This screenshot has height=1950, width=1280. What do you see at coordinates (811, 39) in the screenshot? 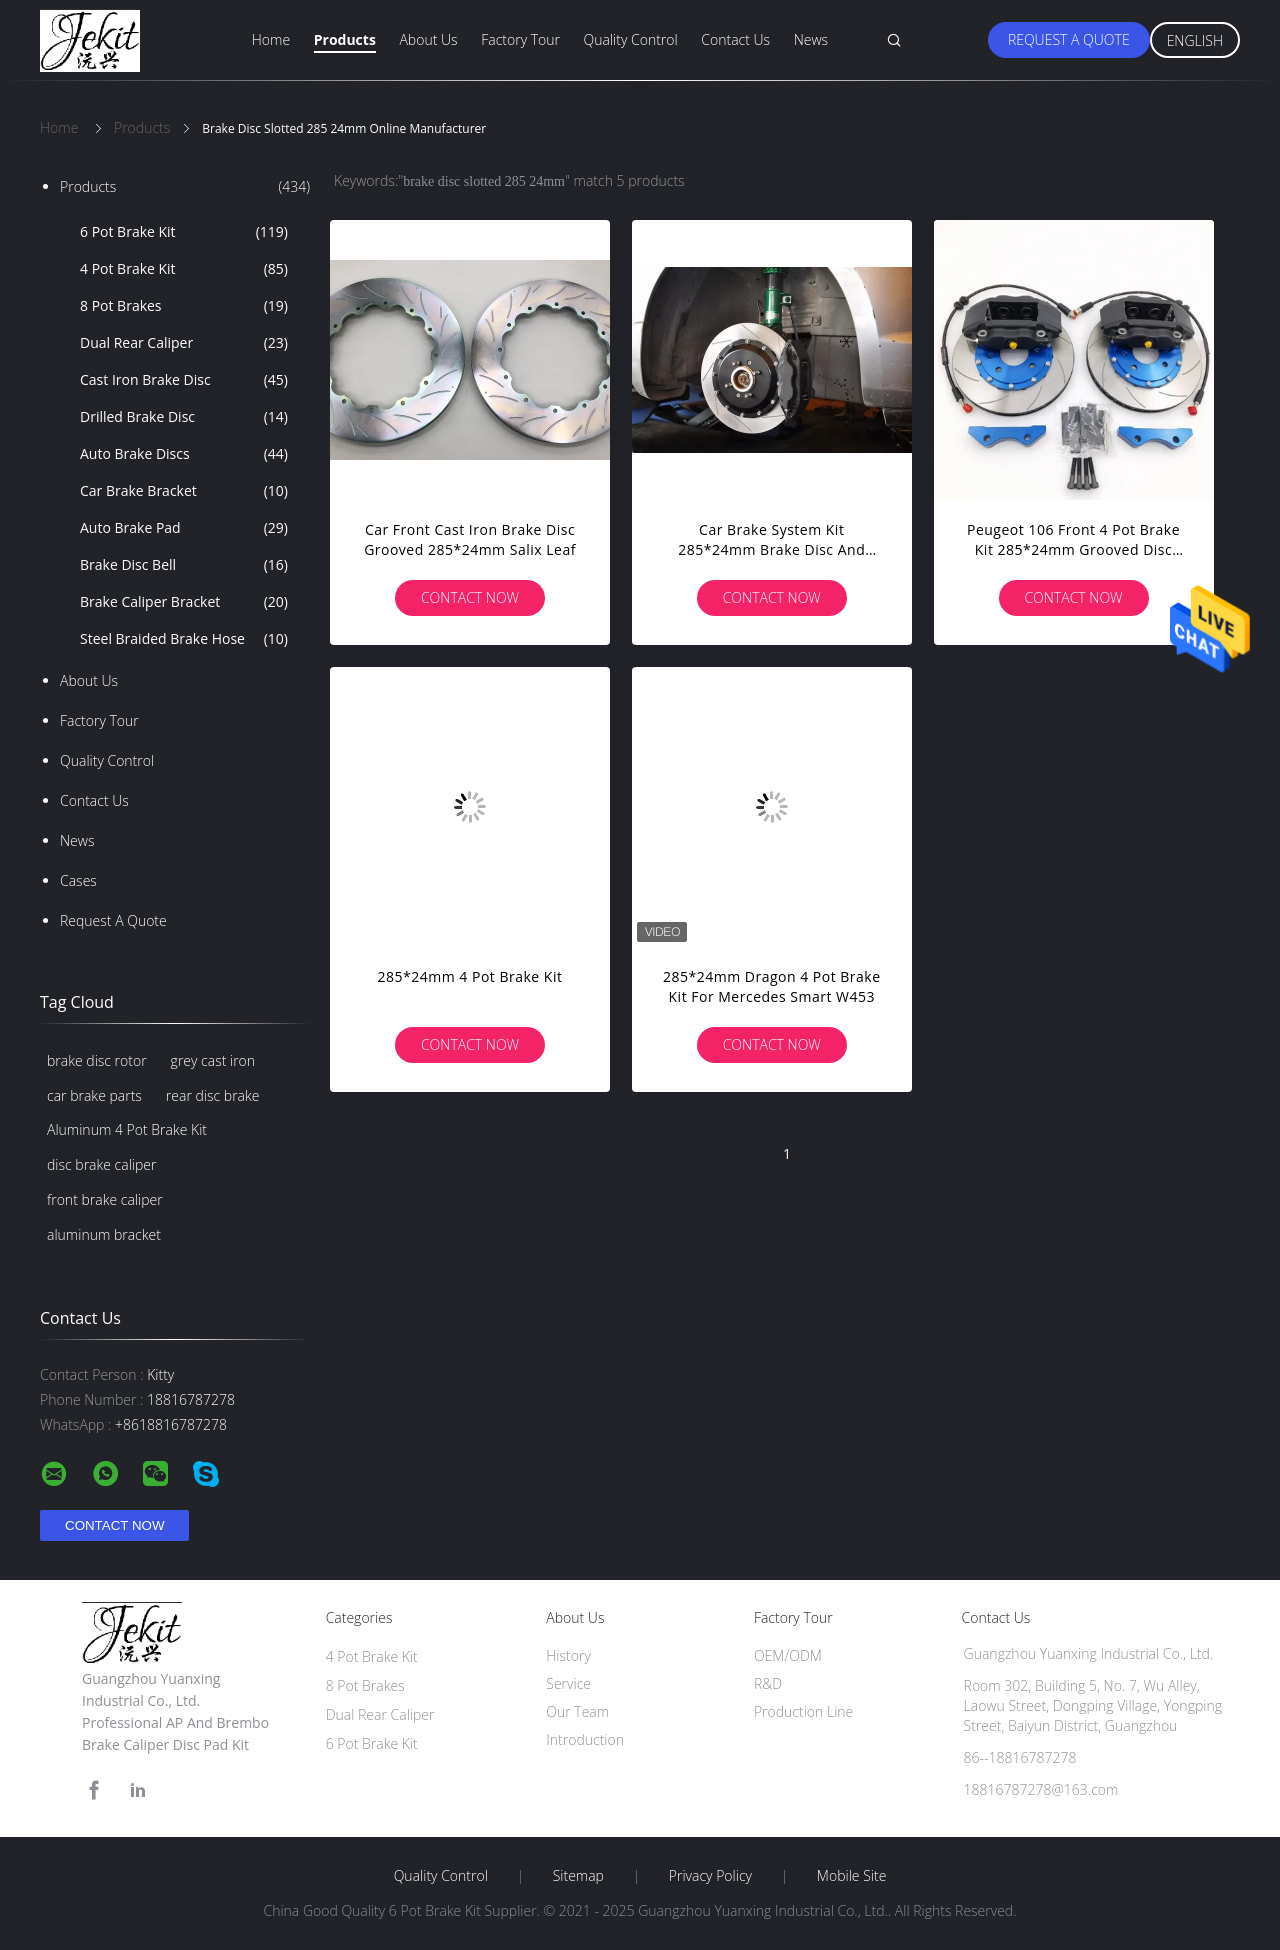
I see `News` at bounding box center [811, 39].